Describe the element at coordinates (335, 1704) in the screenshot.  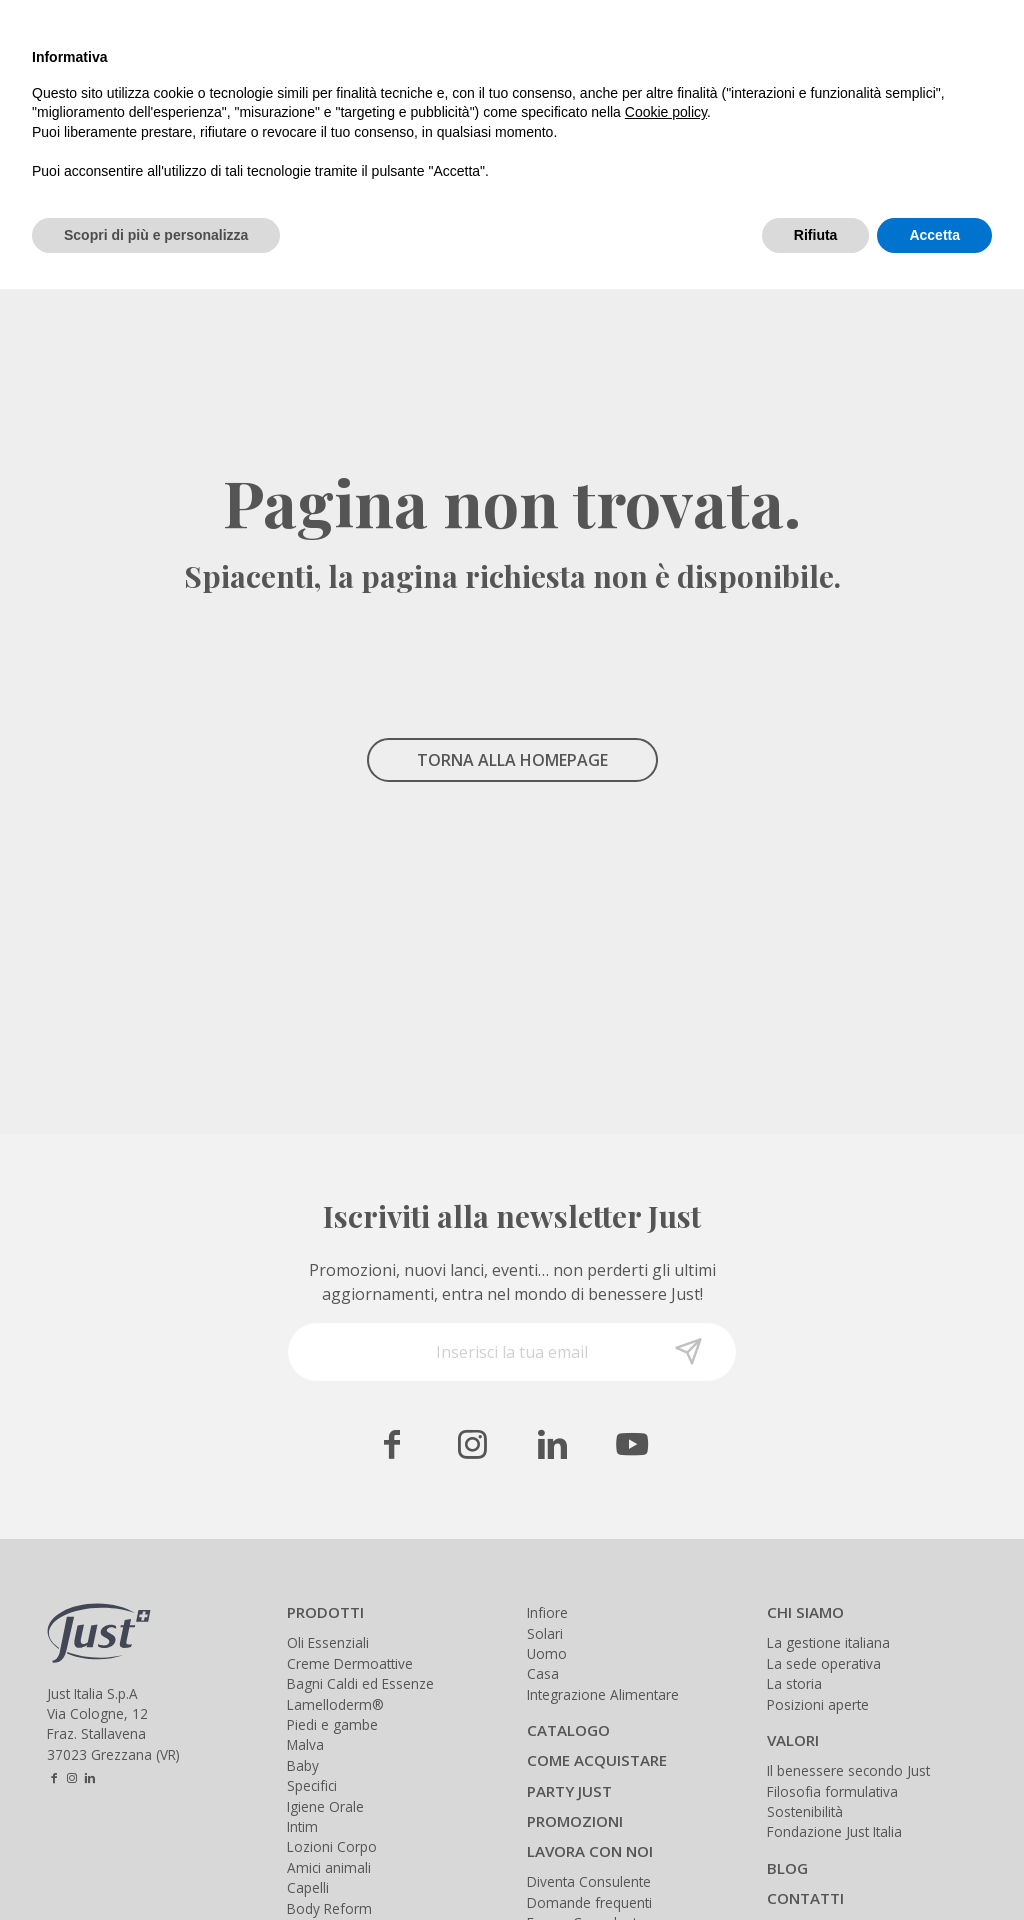
I see `Lamelloderm®` at that location.